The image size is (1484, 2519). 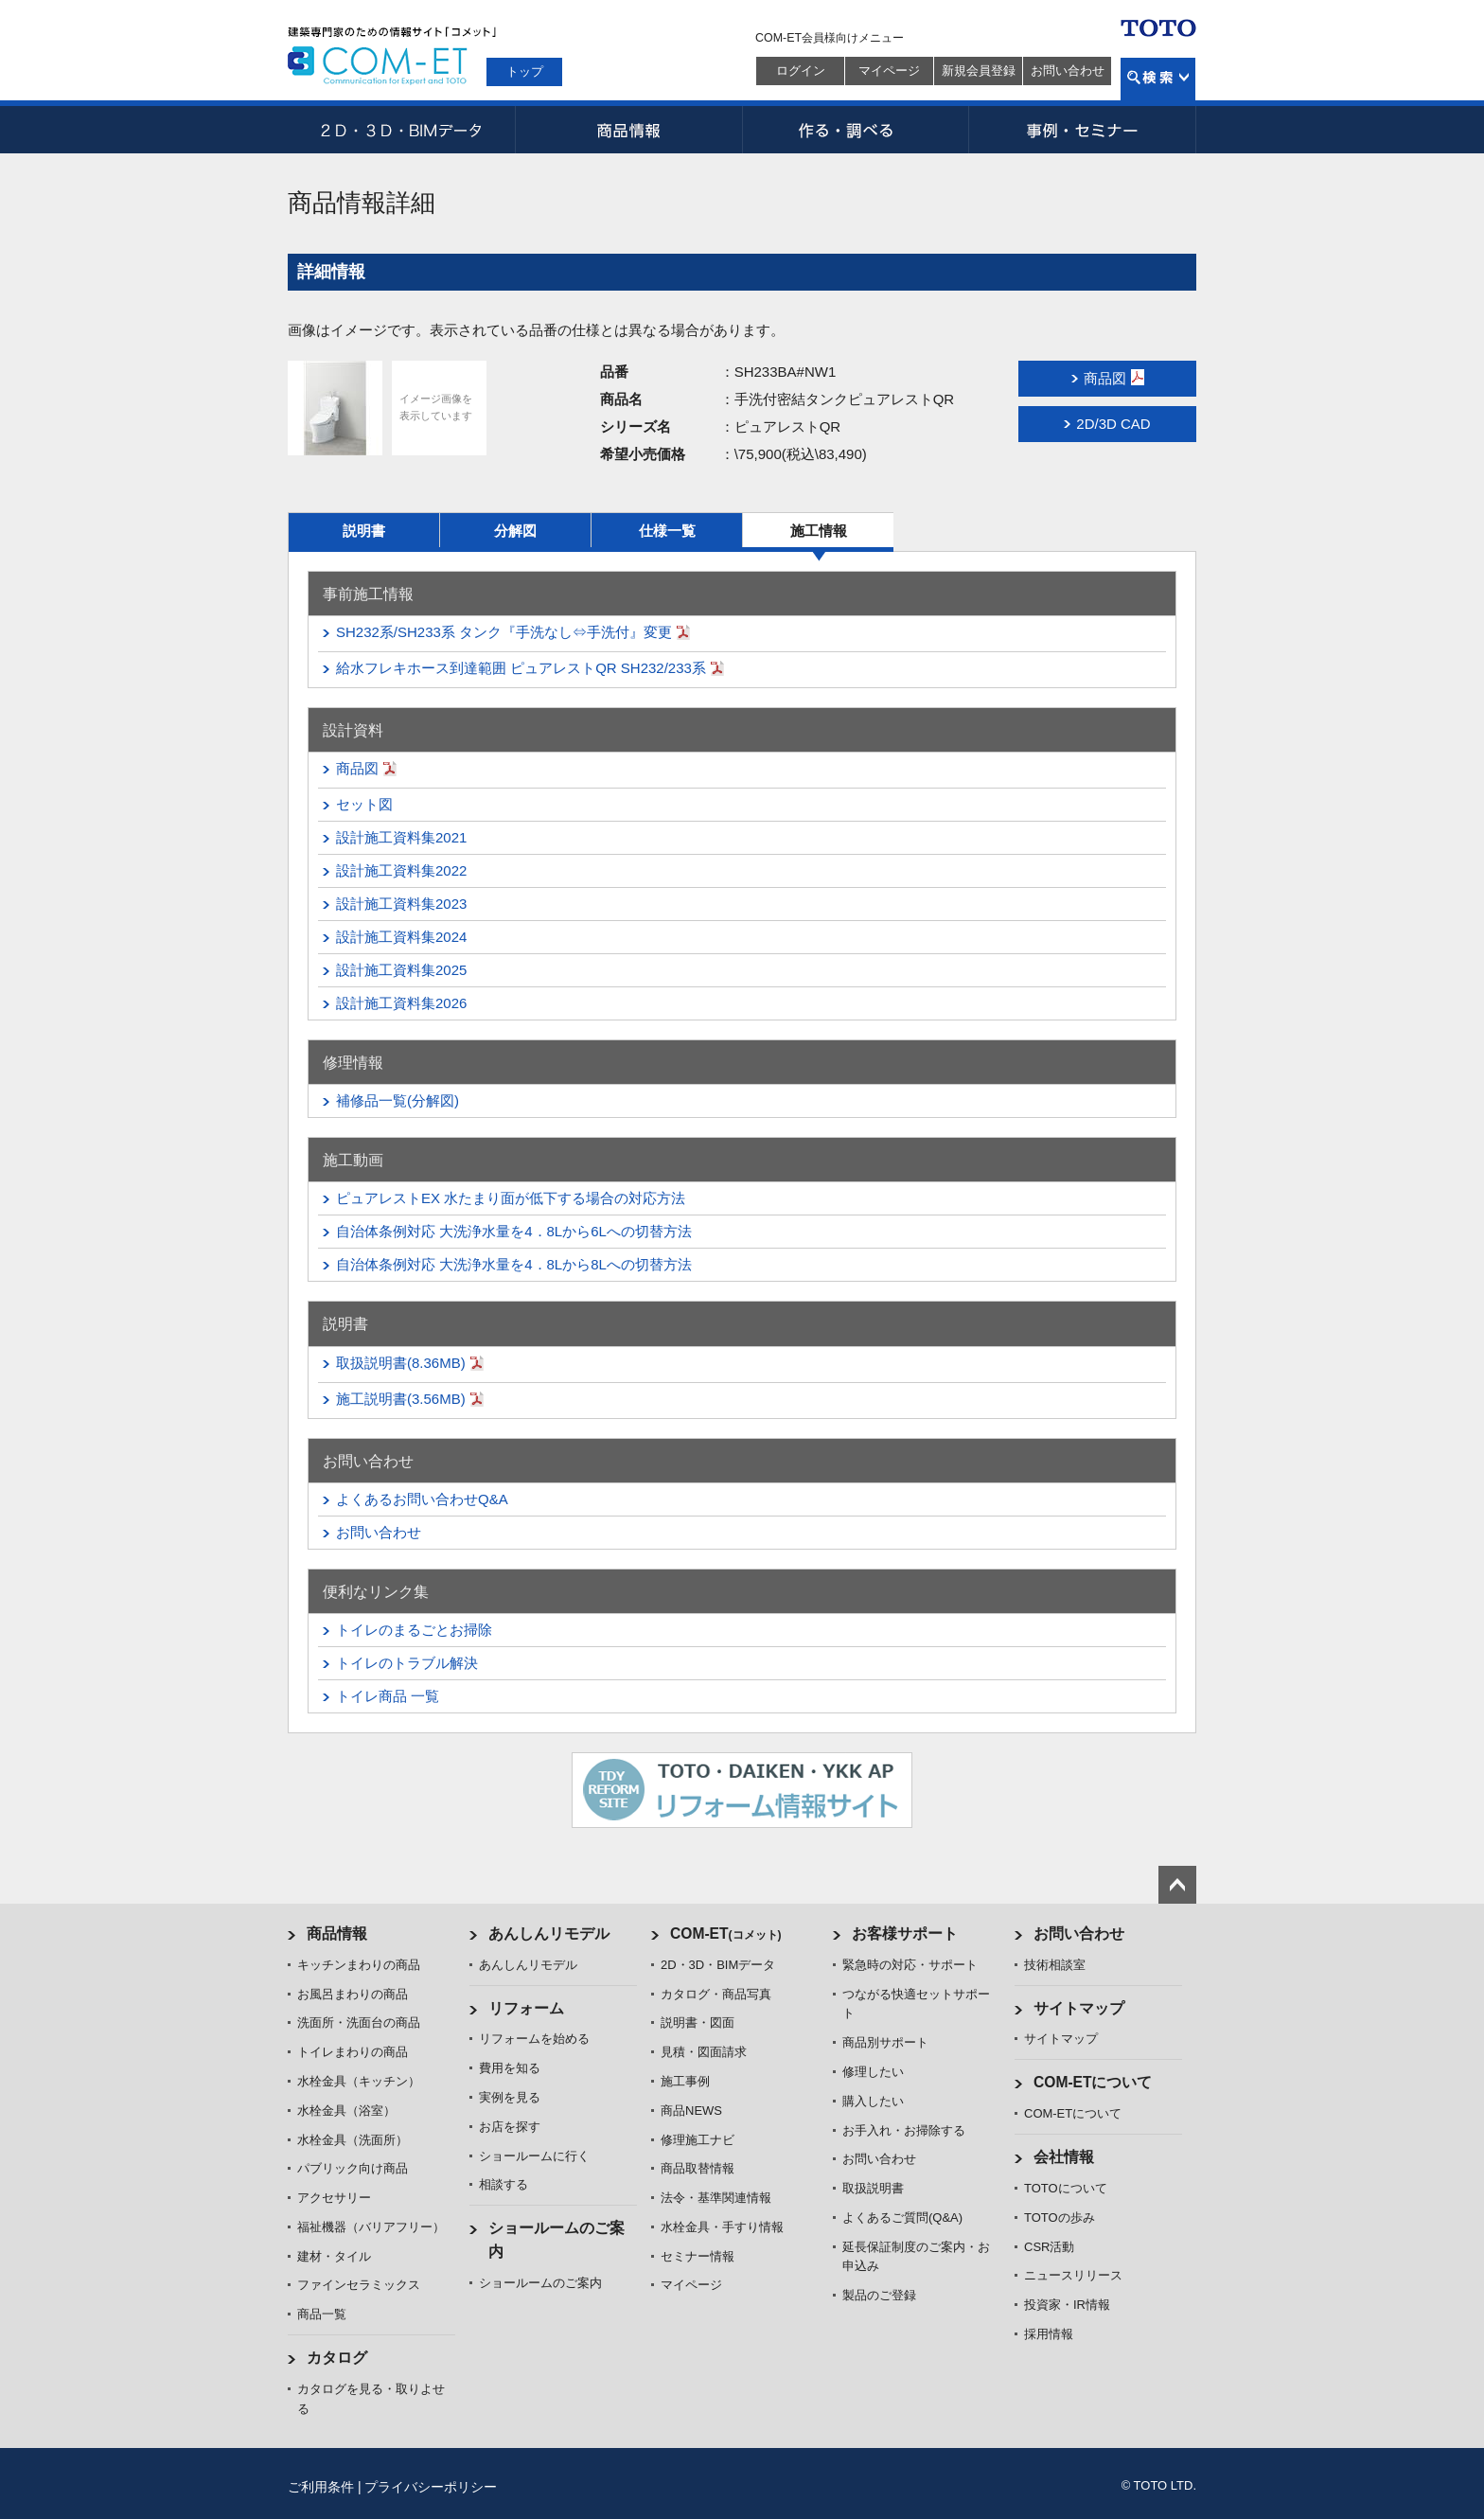 What do you see at coordinates (510, 1198) in the screenshot?
I see `ピュアレストEX 水たまり面が低下する場合の対応方法` at bounding box center [510, 1198].